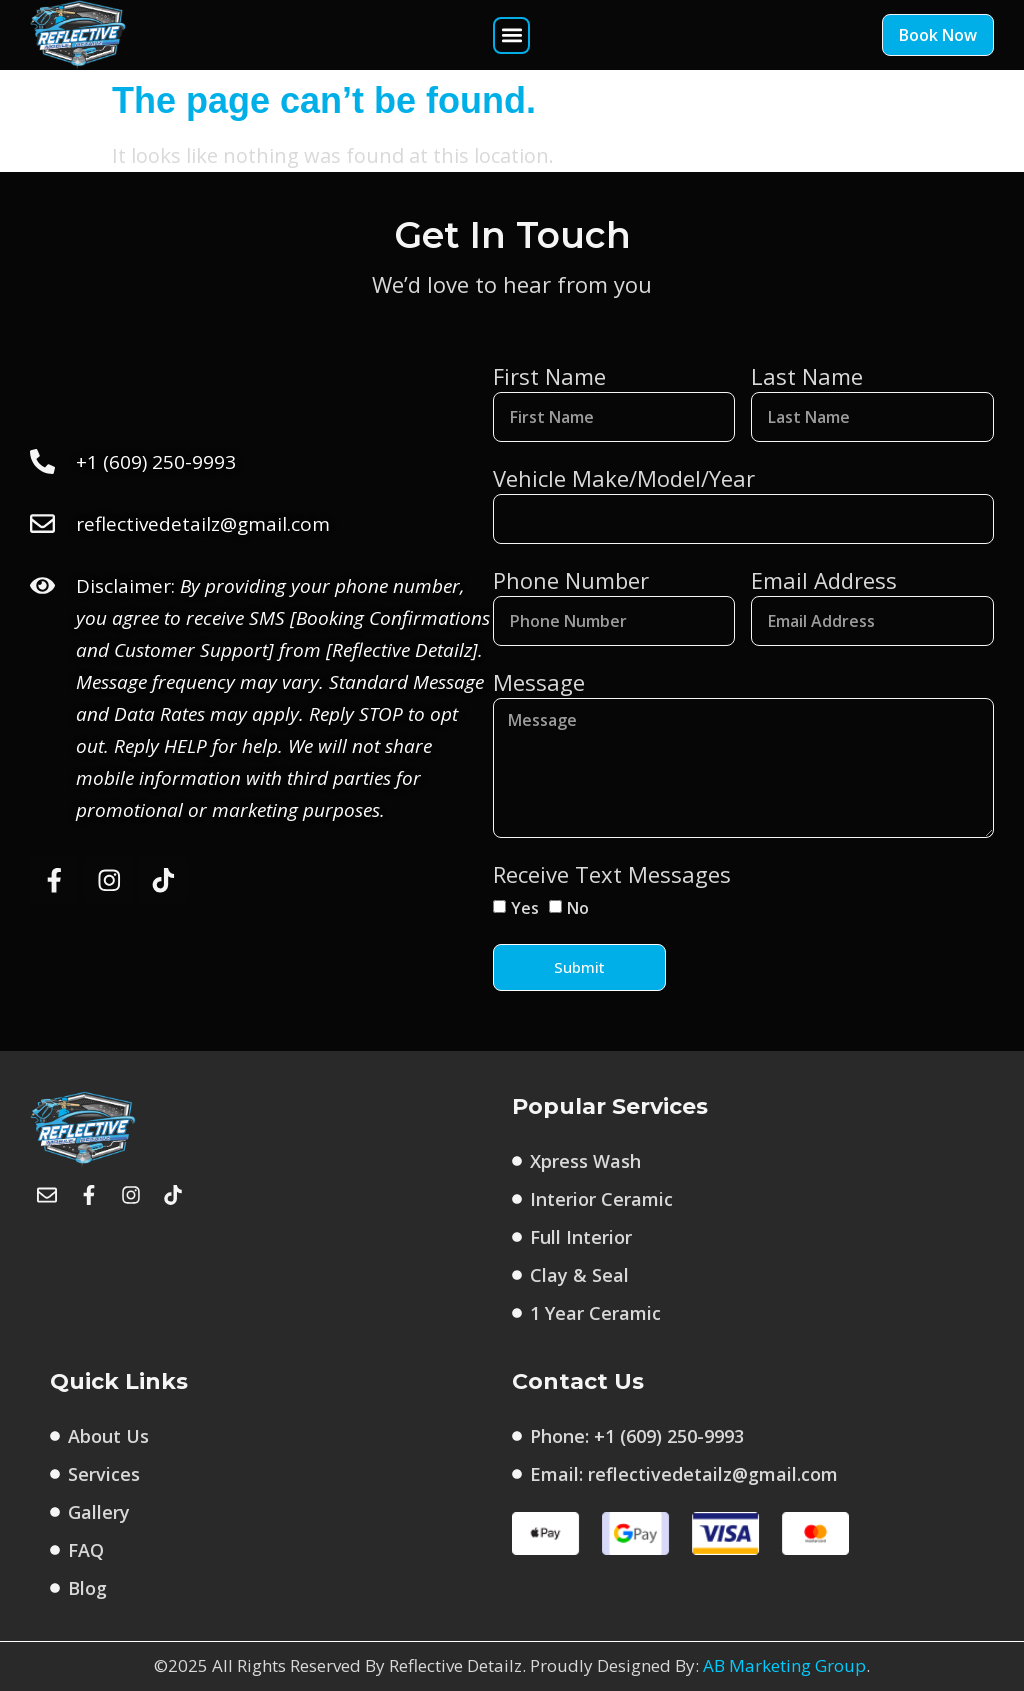 The height and width of the screenshot is (1691, 1024). I want to click on Email Address, so click(824, 580).